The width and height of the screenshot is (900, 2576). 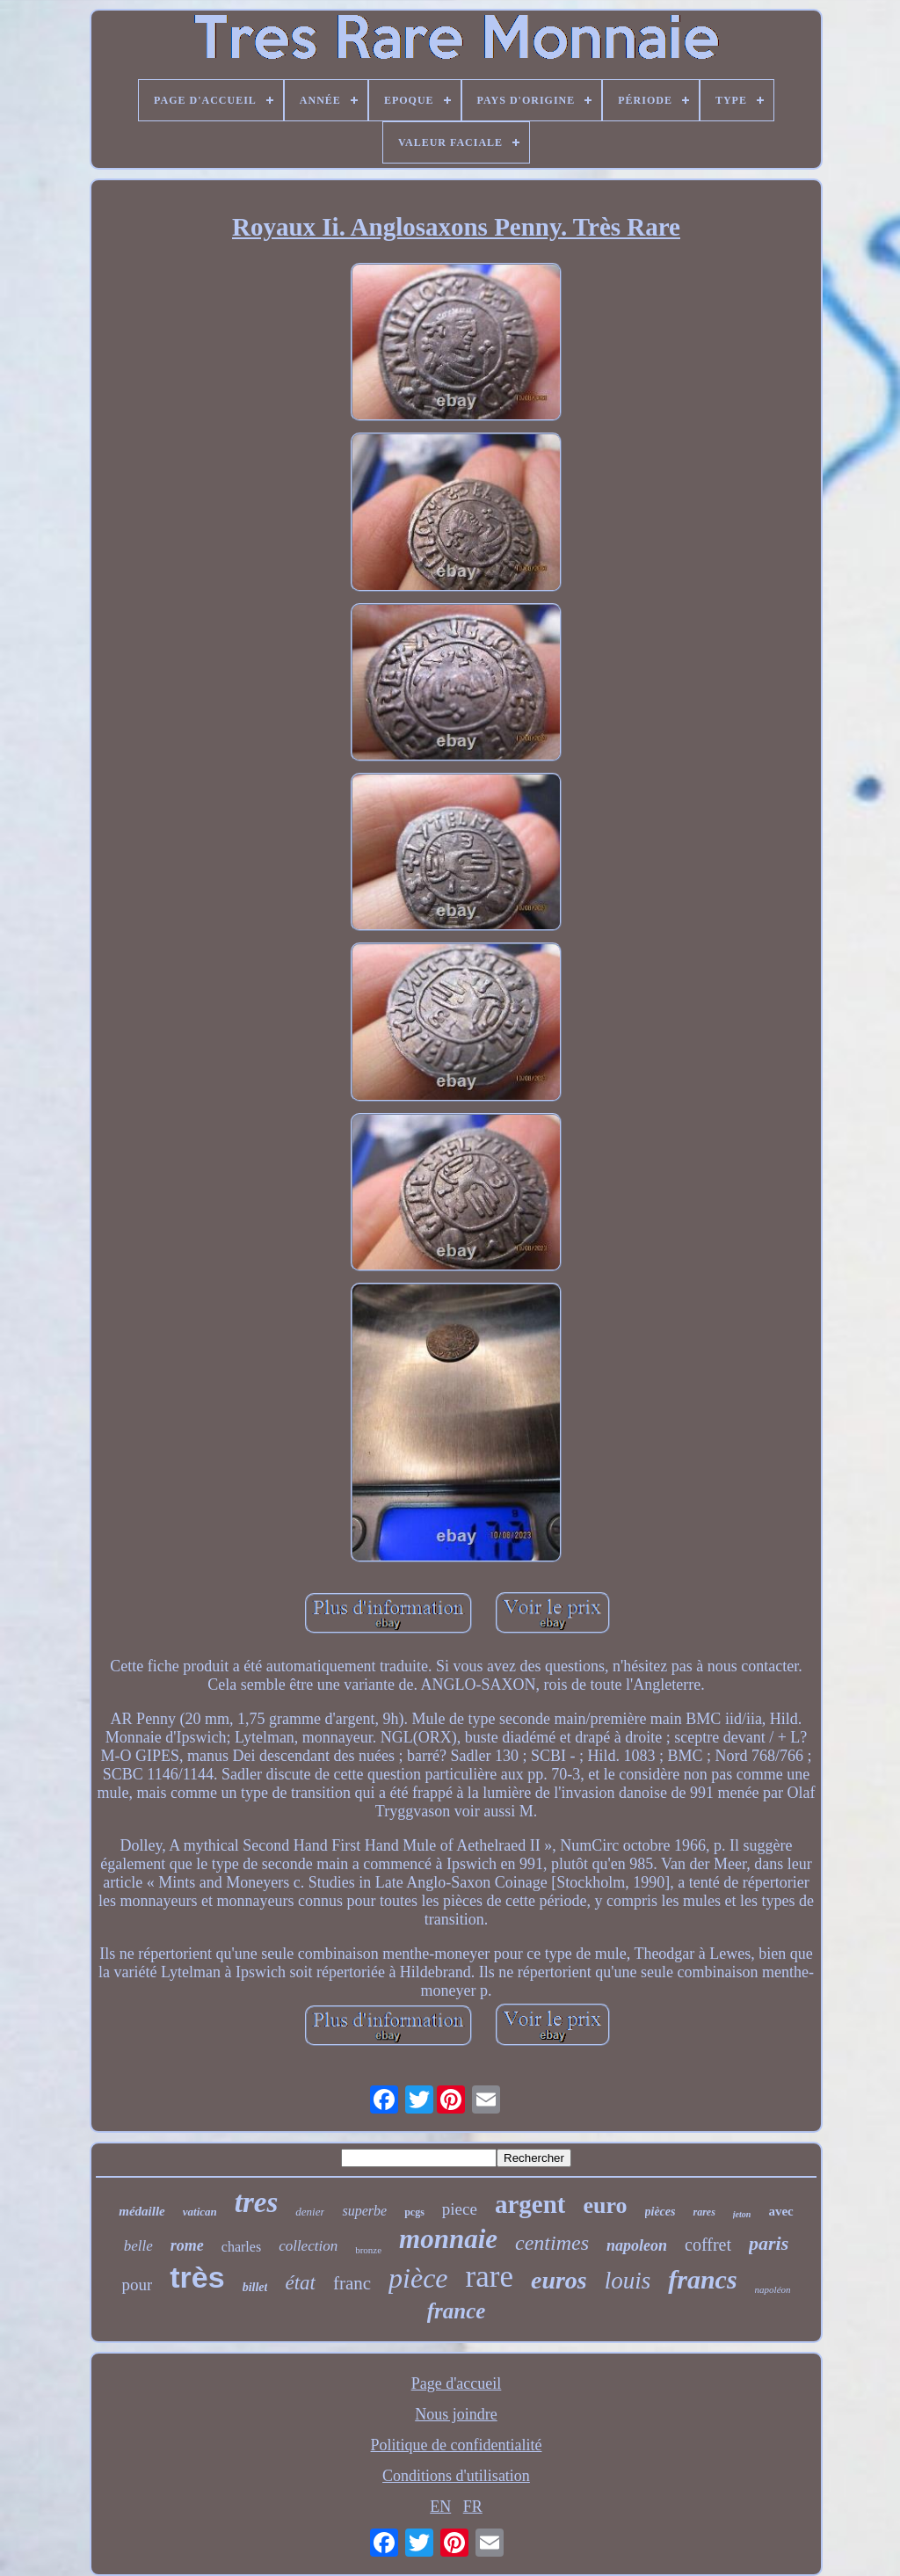 What do you see at coordinates (459, 2209) in the screenshot?
I see `piece` at bounding box center [459, 2209].